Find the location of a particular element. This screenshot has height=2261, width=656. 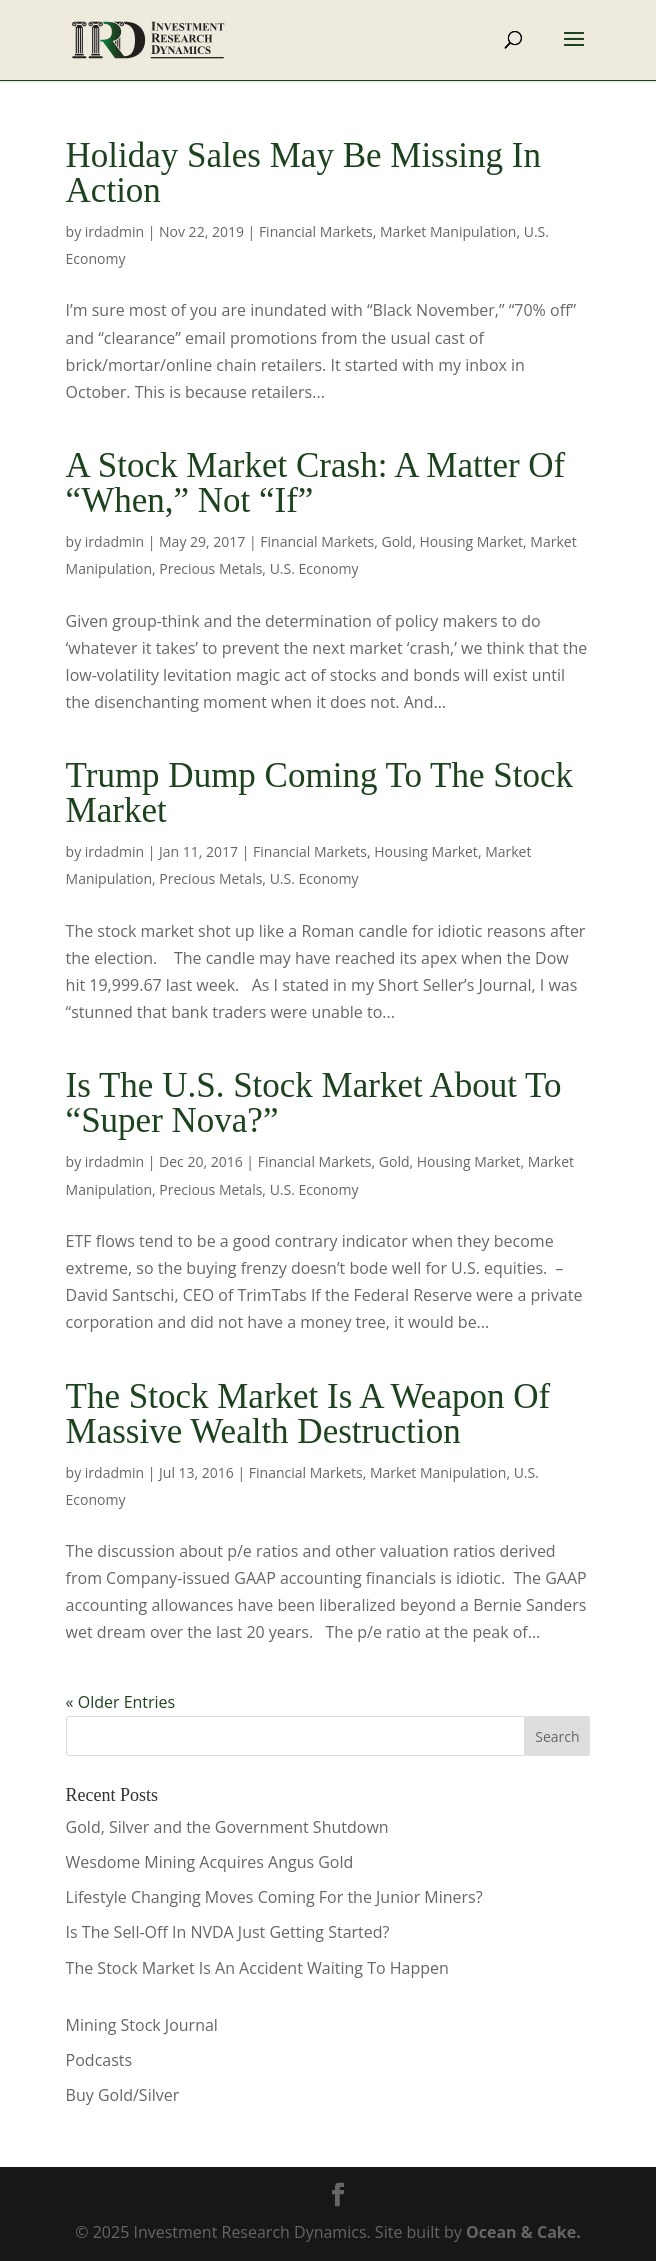

irdadmin is located at coordinates (114, 231).